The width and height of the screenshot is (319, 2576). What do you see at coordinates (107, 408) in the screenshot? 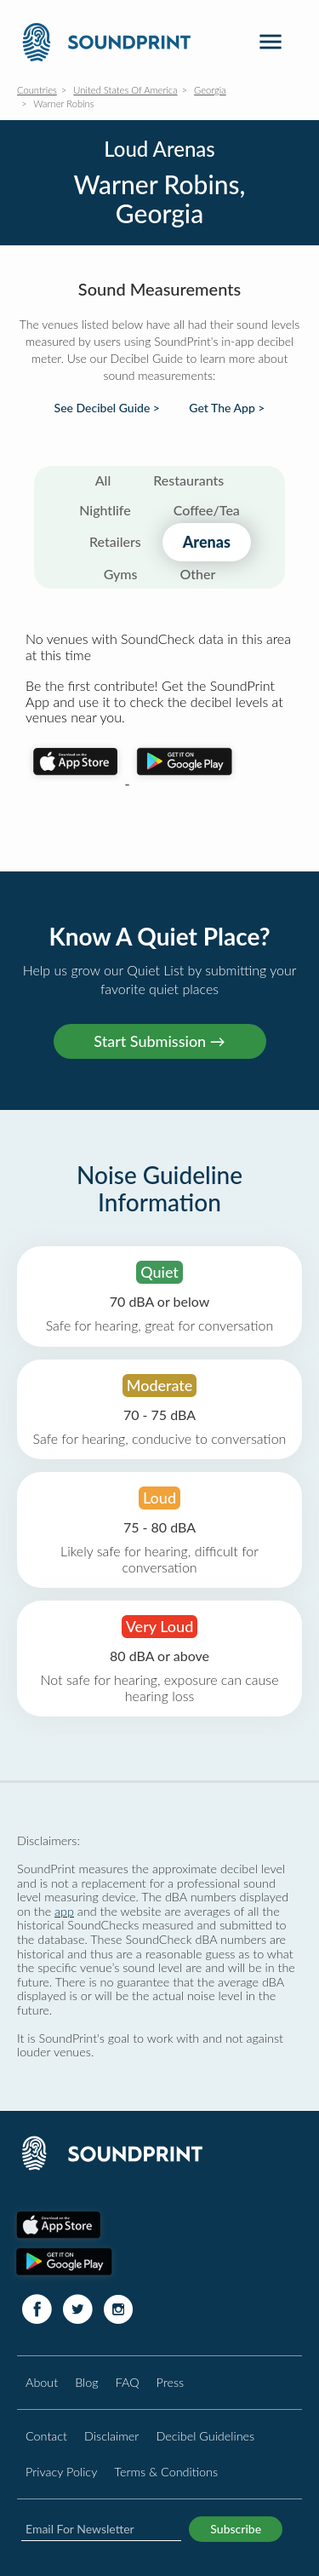
I see `See Decibel Guide >` at bounding box center [107, 408].